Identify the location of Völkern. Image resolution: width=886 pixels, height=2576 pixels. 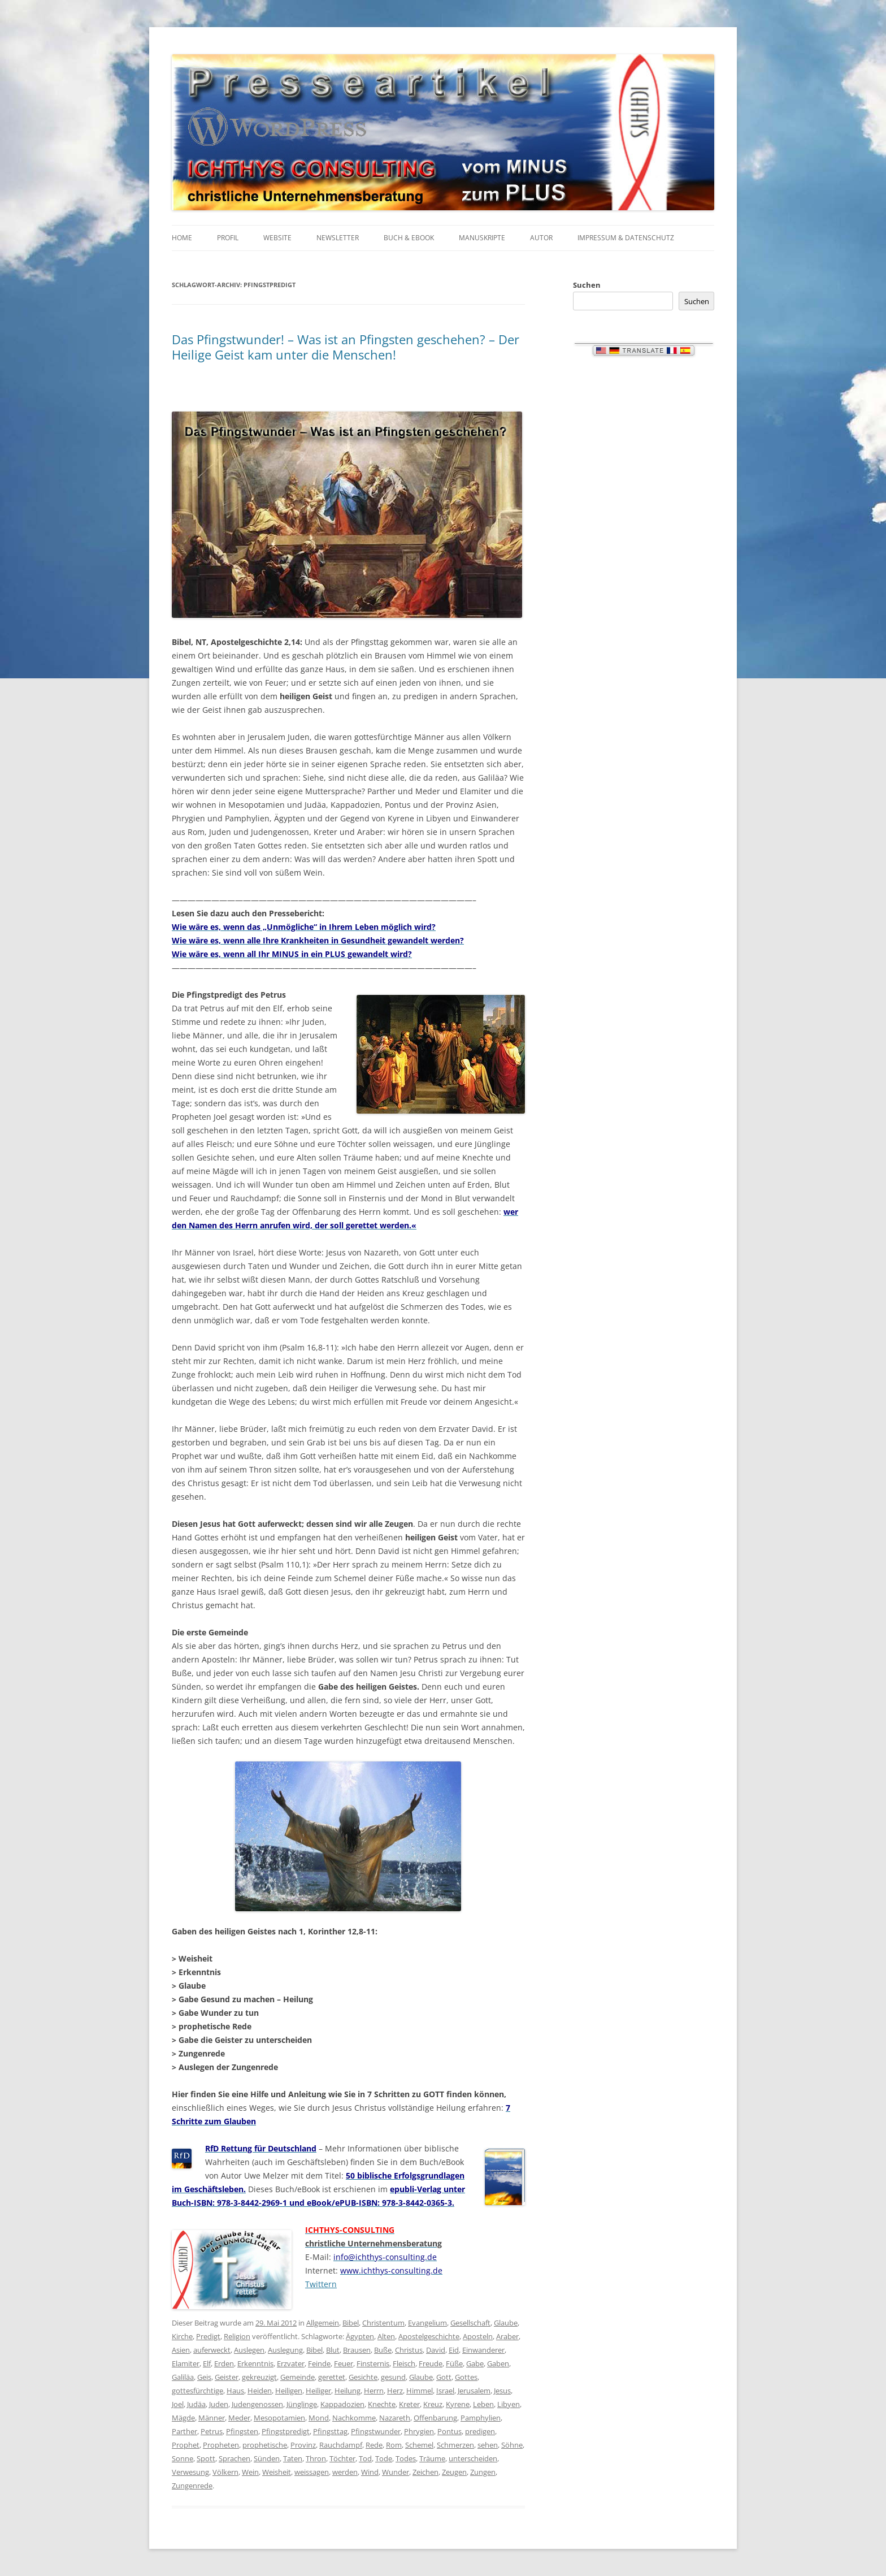
(225, 2472).